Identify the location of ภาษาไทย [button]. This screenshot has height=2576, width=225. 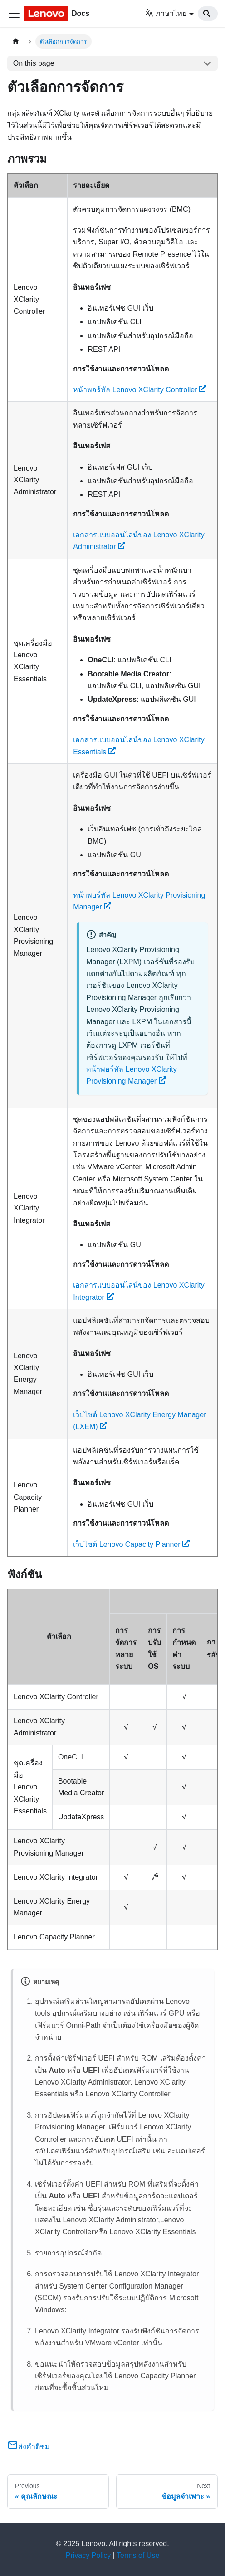
(165, 13).